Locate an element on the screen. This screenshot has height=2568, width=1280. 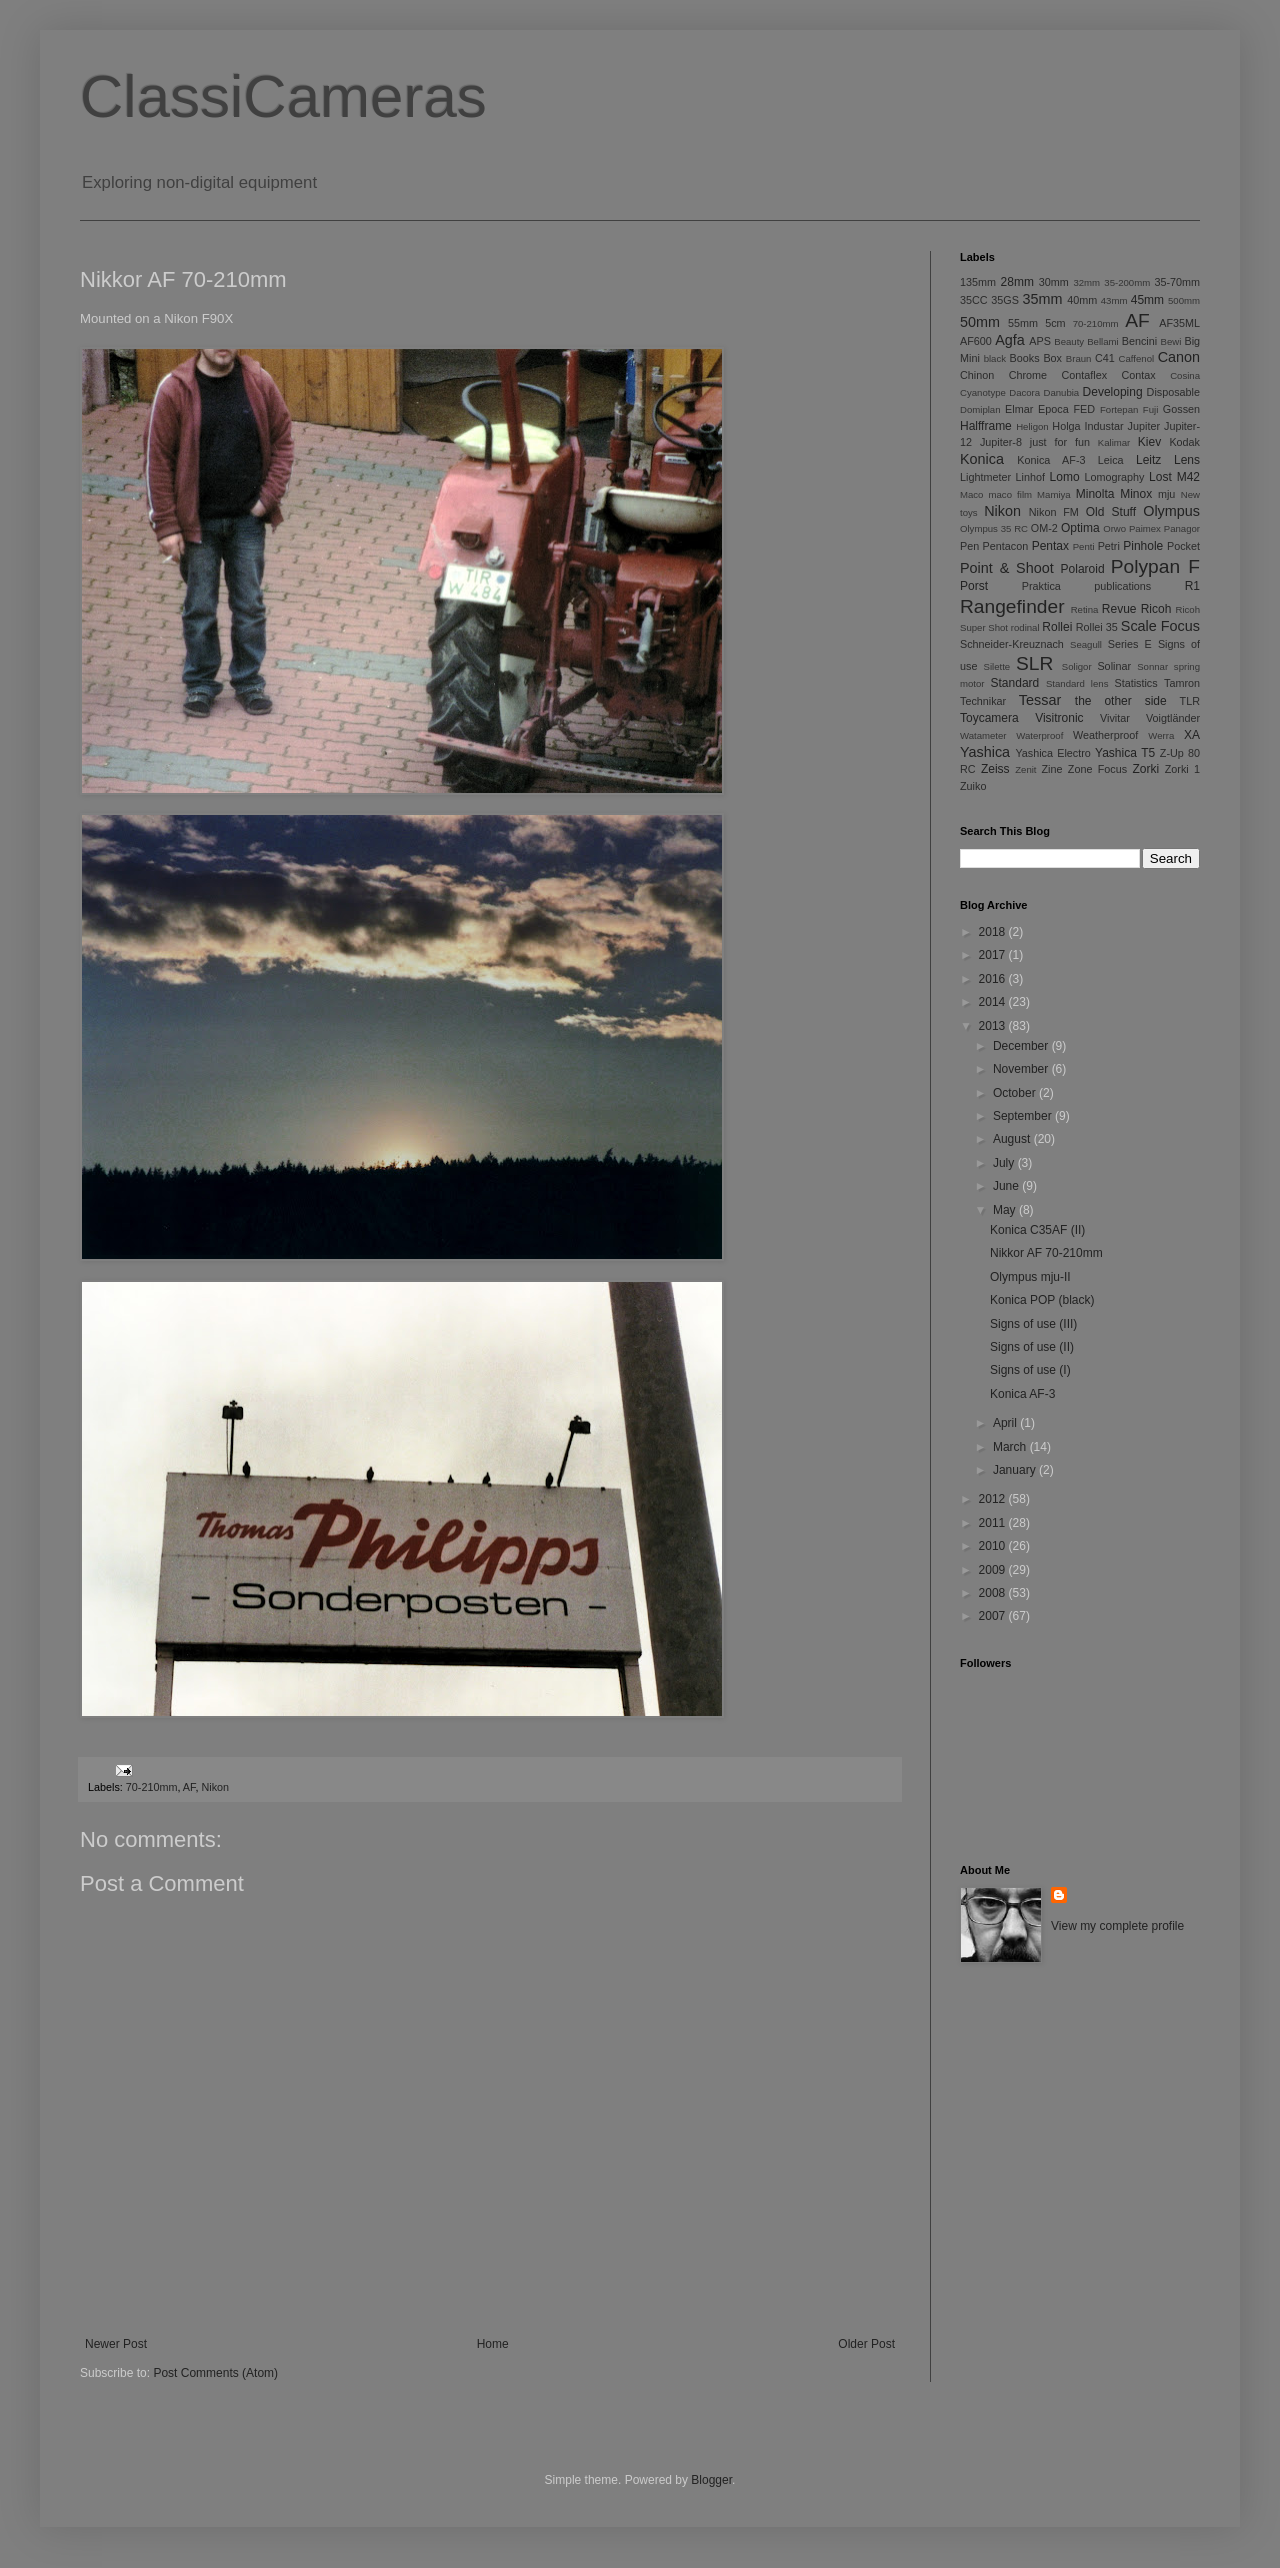
Zine is located at coordinates (1052, 769).